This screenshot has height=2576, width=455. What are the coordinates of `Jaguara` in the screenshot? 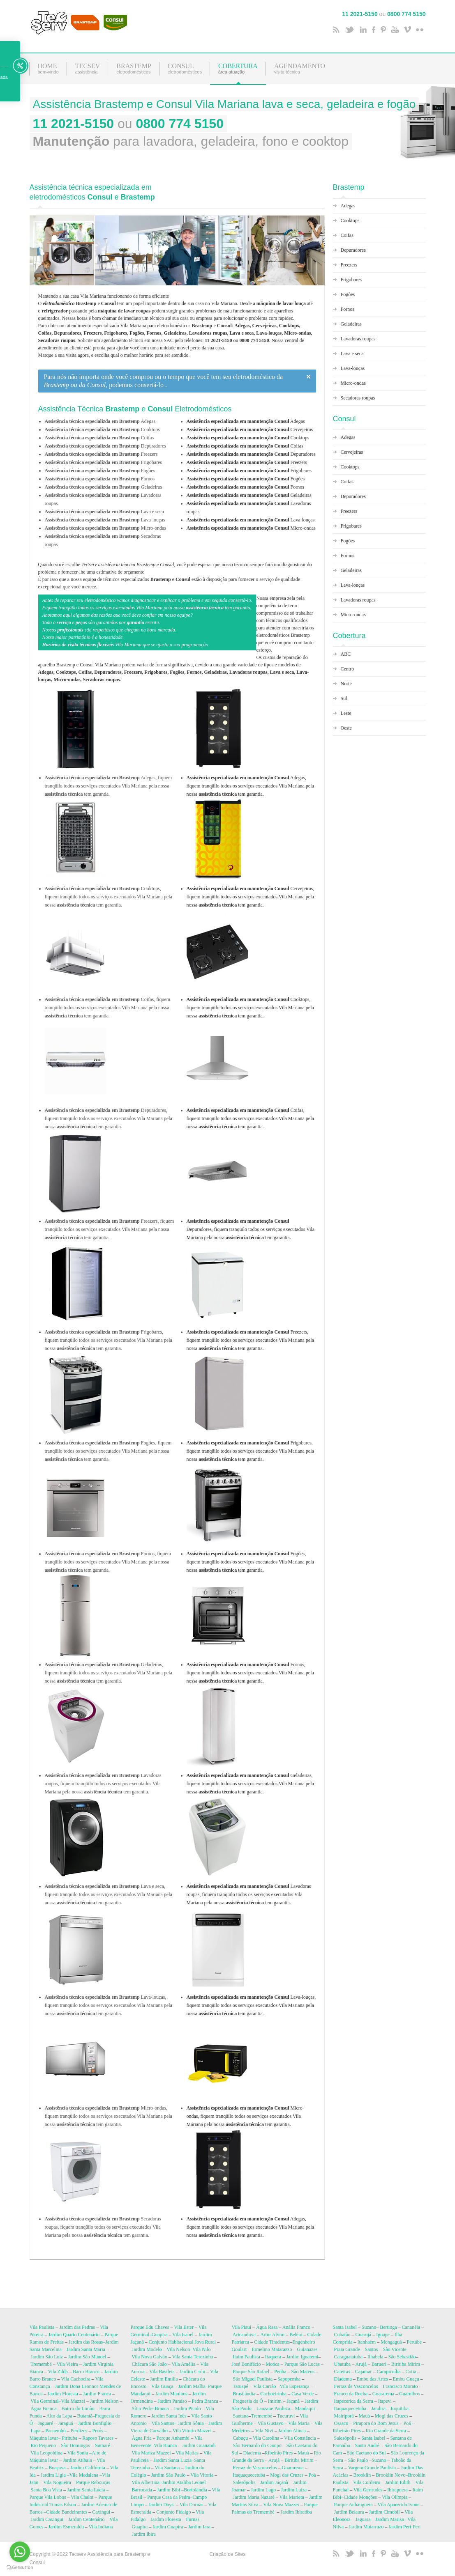 It's located at (363, 2521).